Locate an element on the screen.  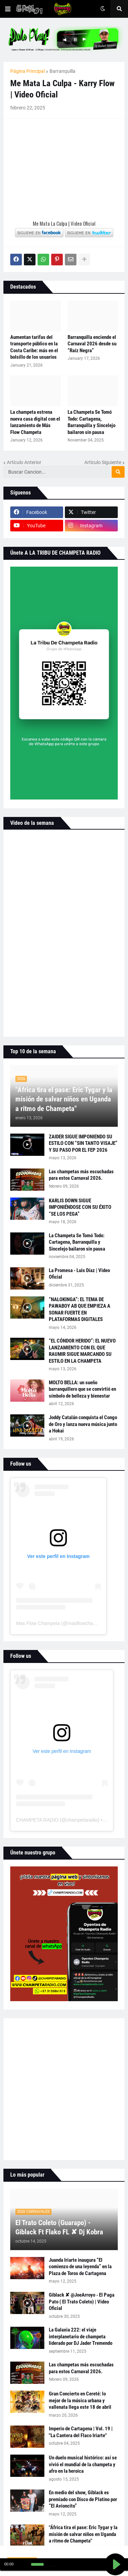
Juanda Iriarte inaugura “El comienzo de una leyenda” en la Plaza de Toros de Cartagena is located at coordinates (80, 2266).